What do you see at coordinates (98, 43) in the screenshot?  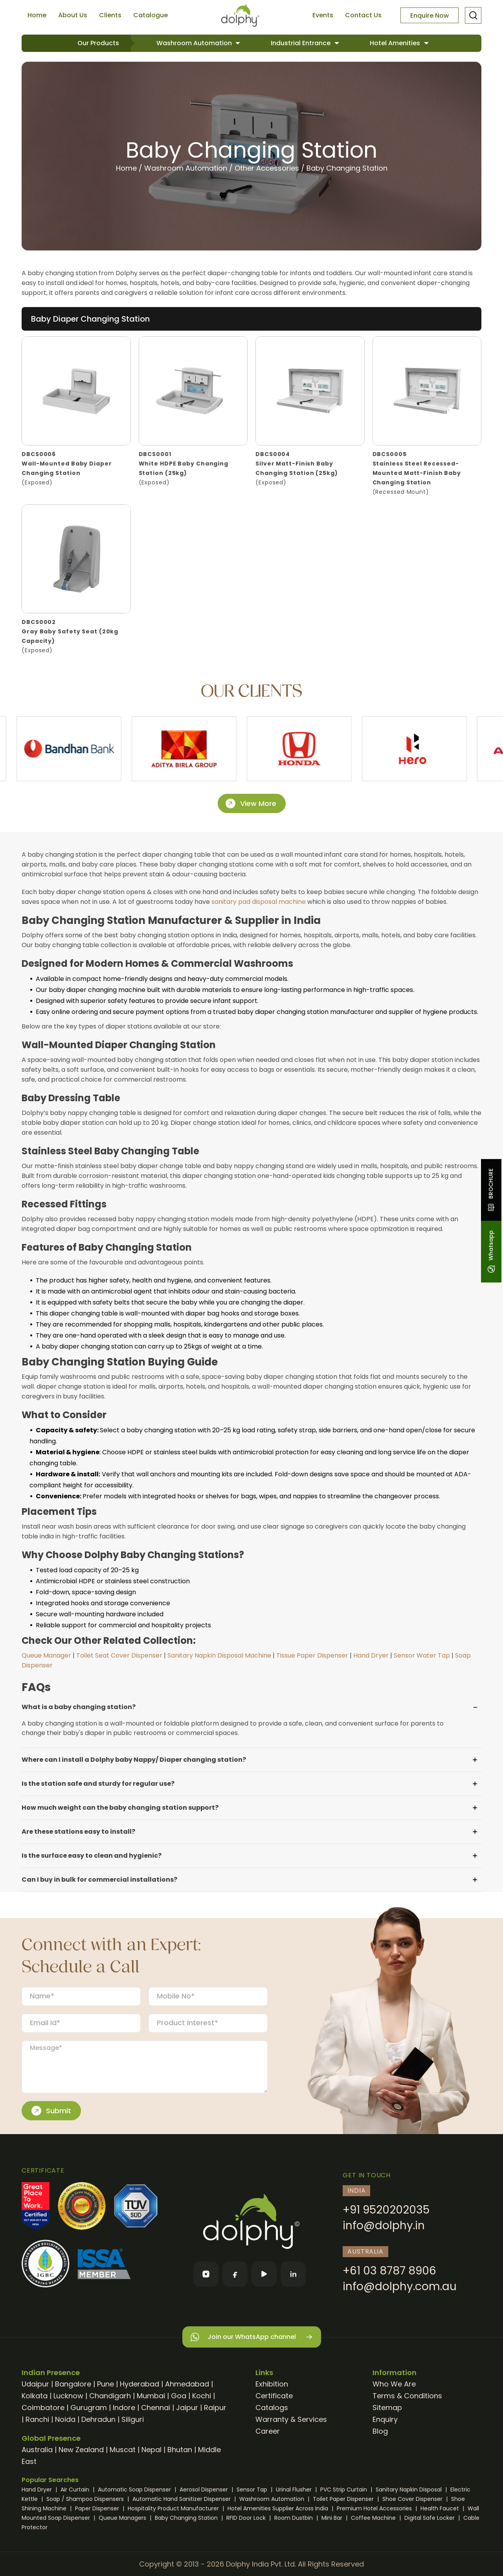 I see `Our Products` at bounding box center [98, 43].